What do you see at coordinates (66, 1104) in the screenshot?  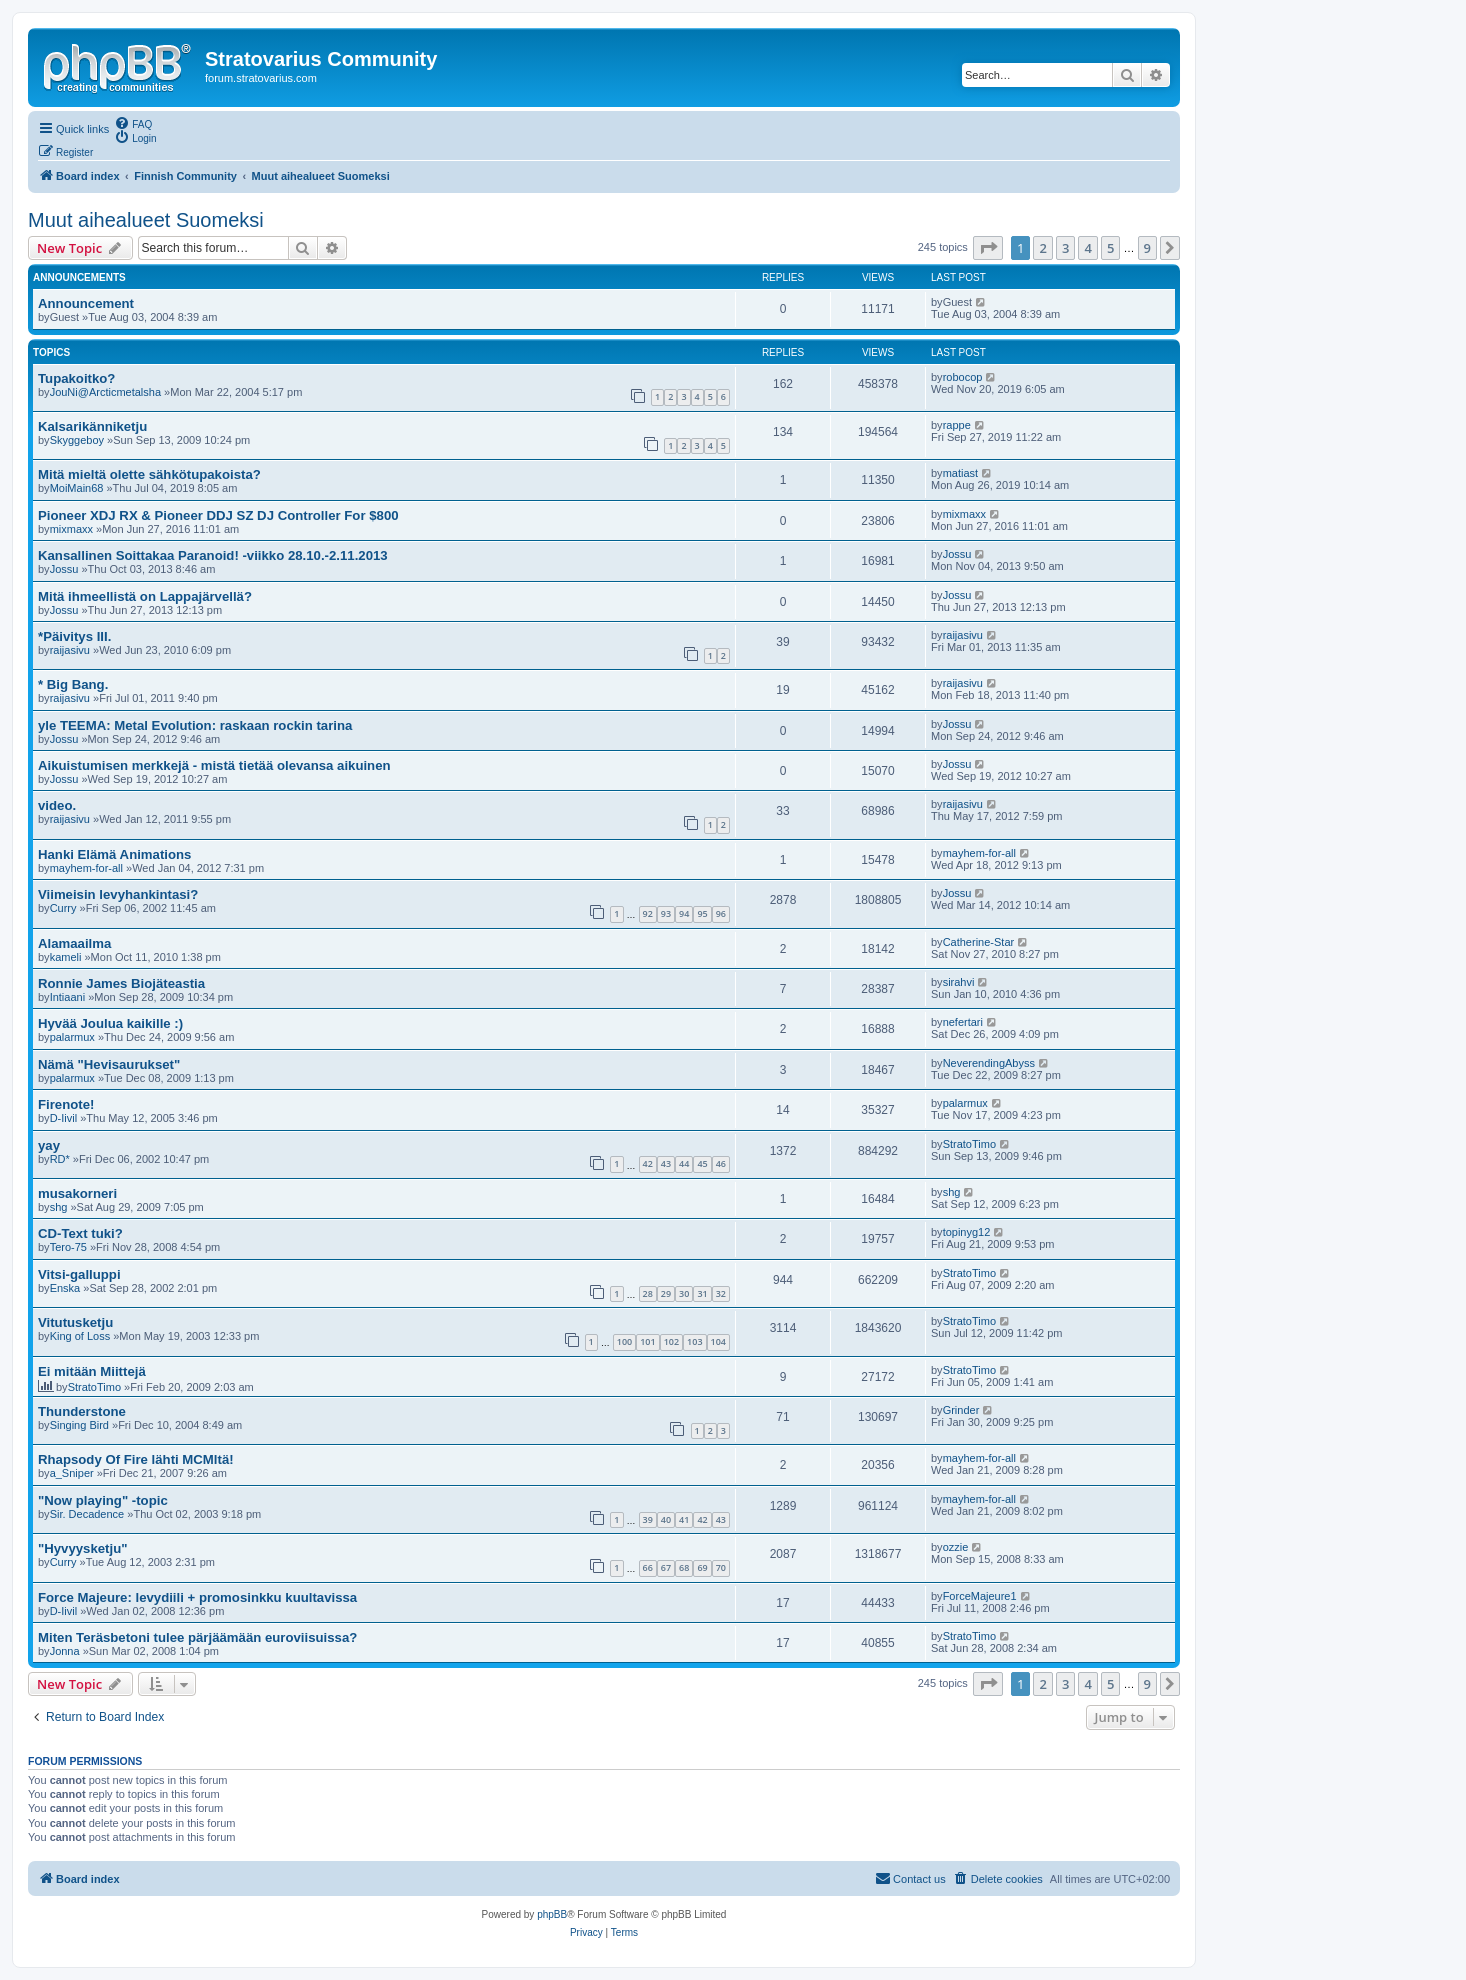 I see `Firenote!` at bounding box center [66, 1104].